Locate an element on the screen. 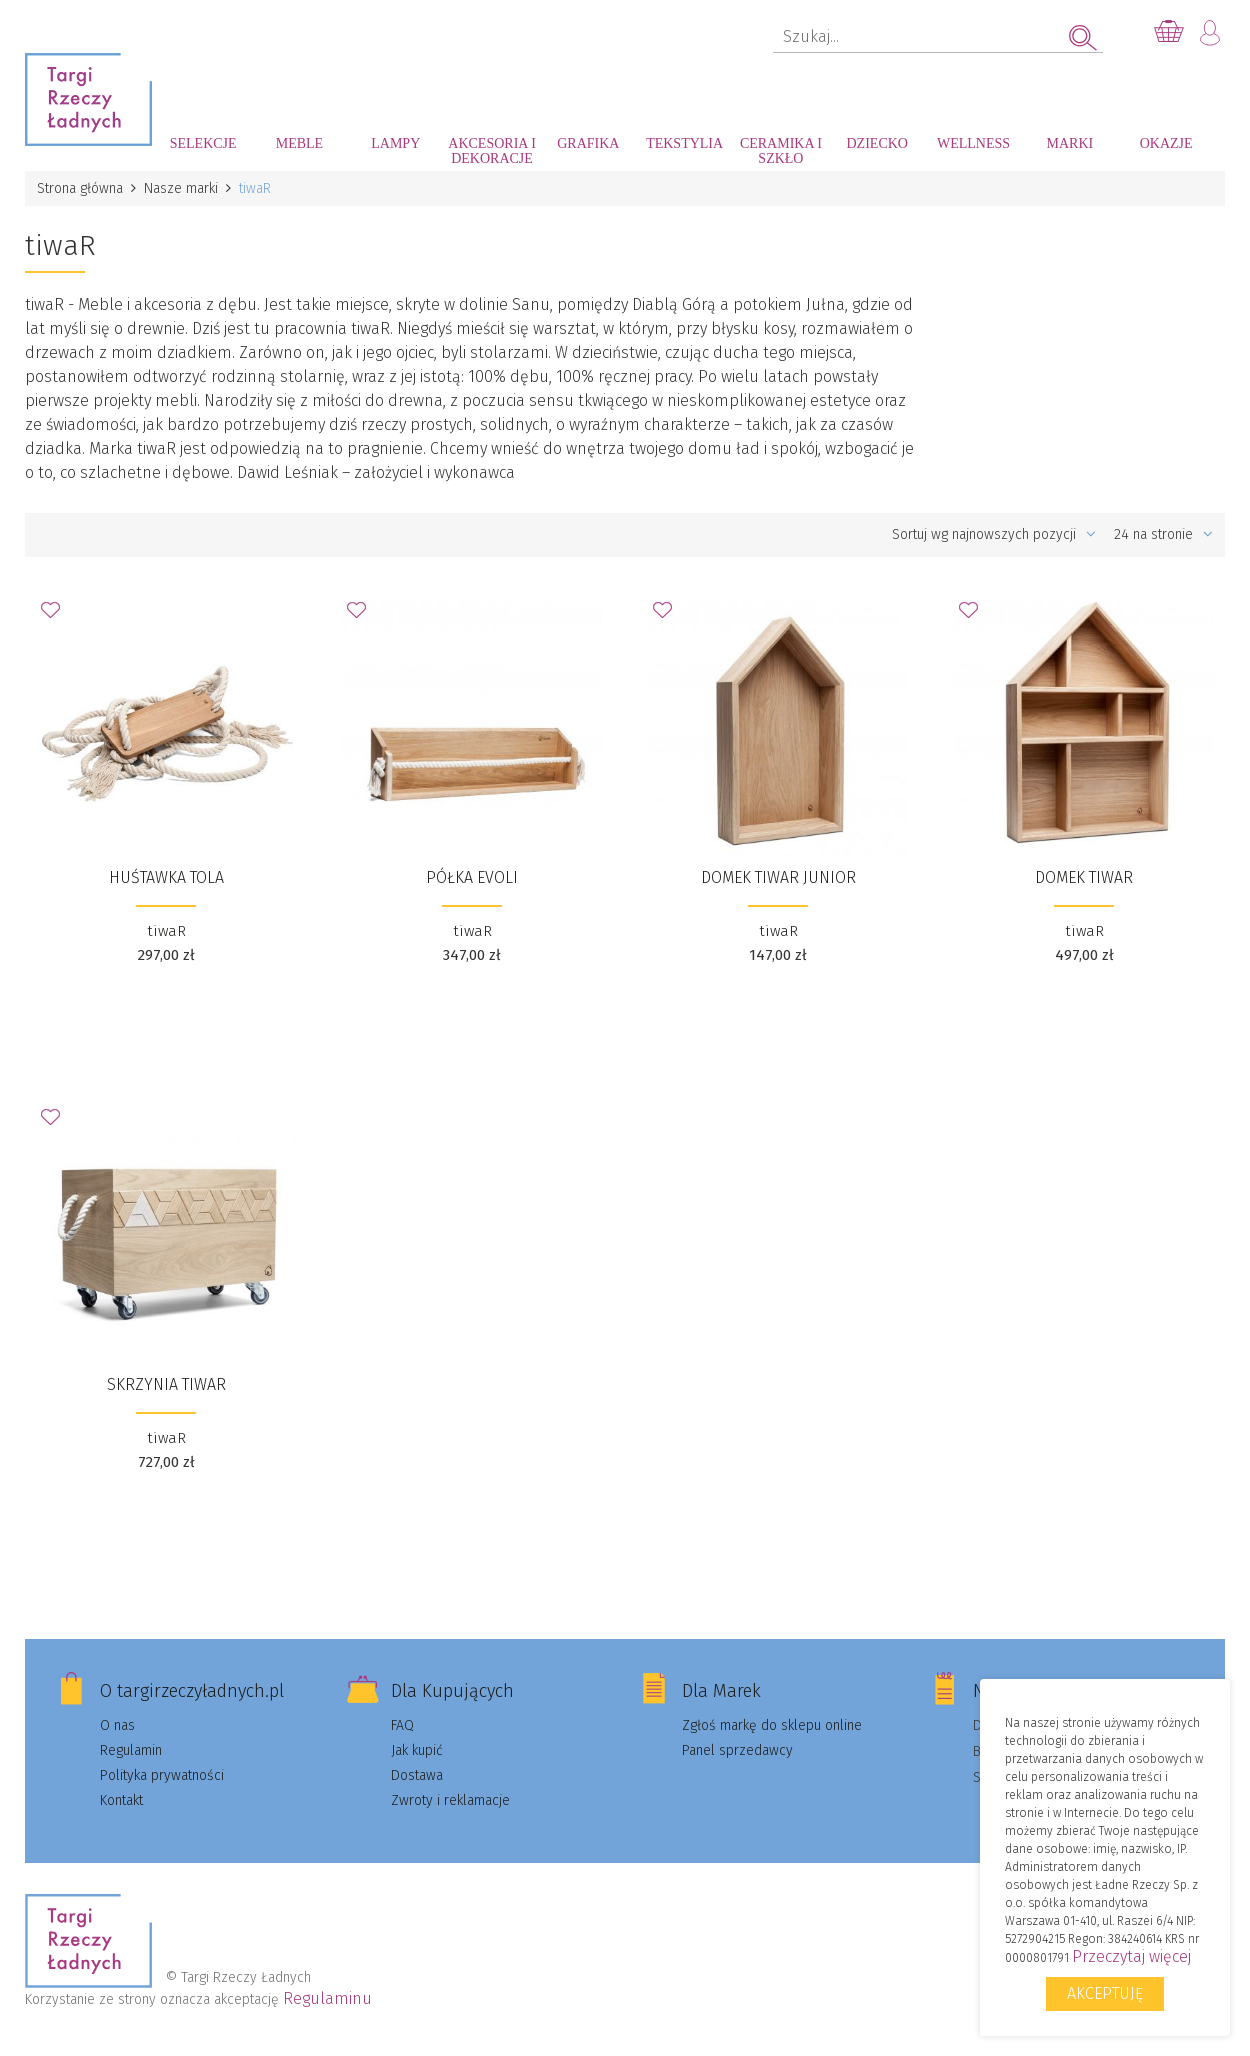 The image size is (1250, 2056). Akceptuję is located at coordinates (1105, 1993).